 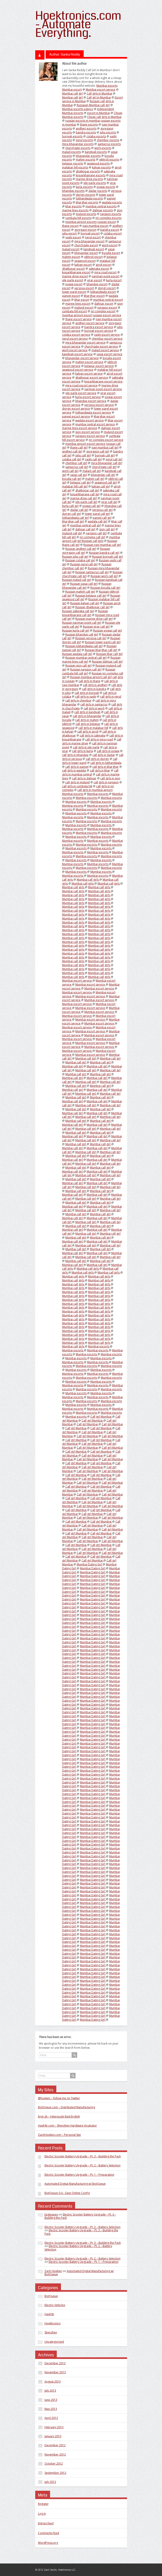 I want to click on santacruz call girl, so click(x=76, y=467).